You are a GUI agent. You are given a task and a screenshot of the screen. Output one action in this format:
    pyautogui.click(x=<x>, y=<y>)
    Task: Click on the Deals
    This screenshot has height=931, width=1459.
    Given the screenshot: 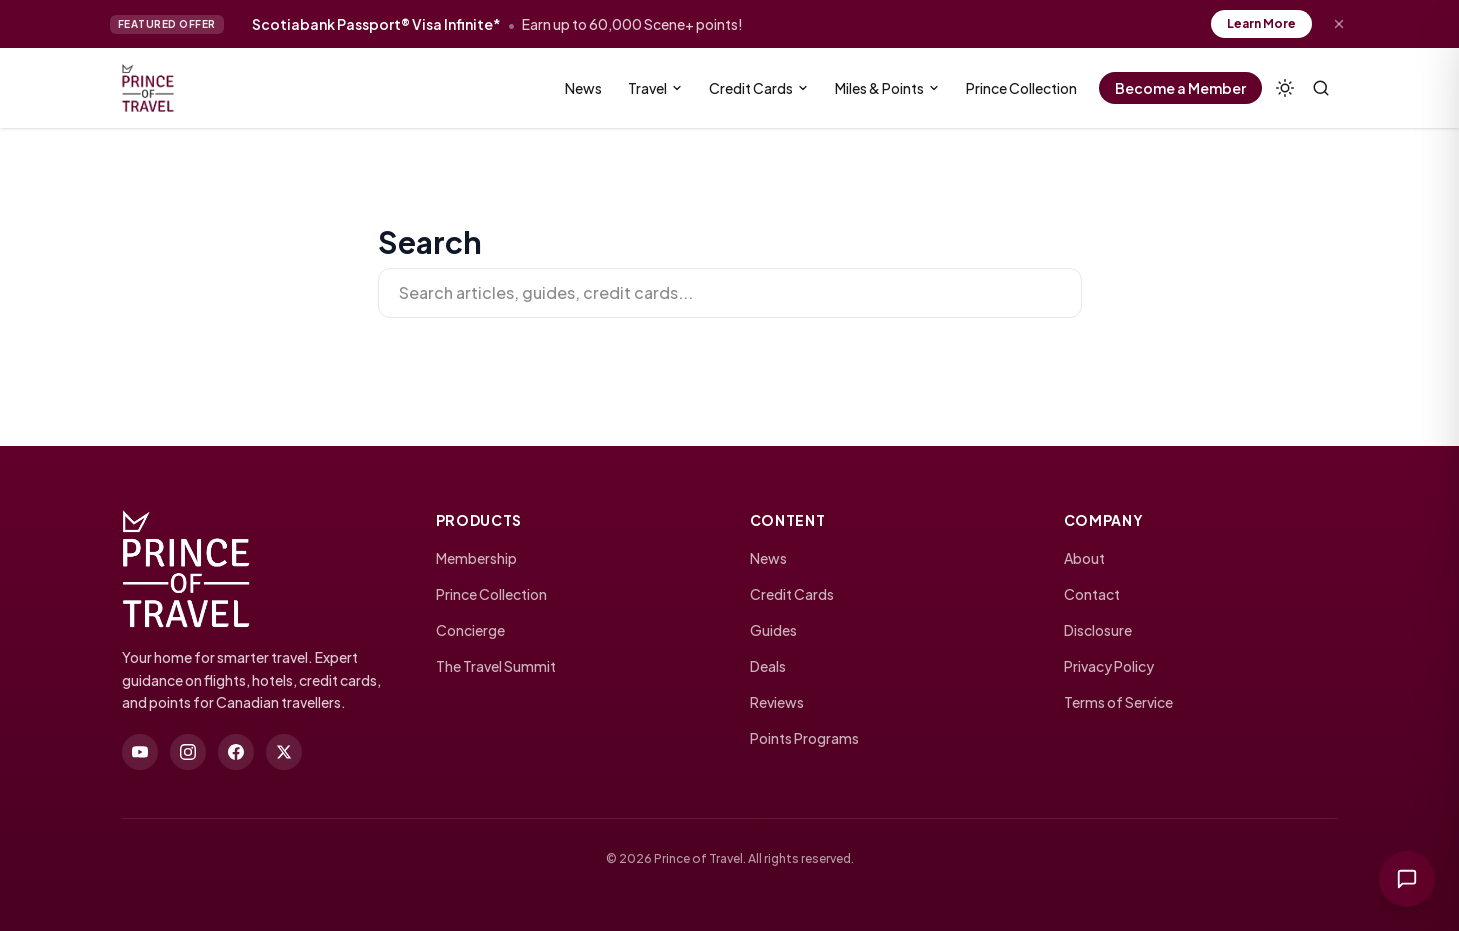 What is the action you would take?
    pyautogui.click(x=768, y=666)
    